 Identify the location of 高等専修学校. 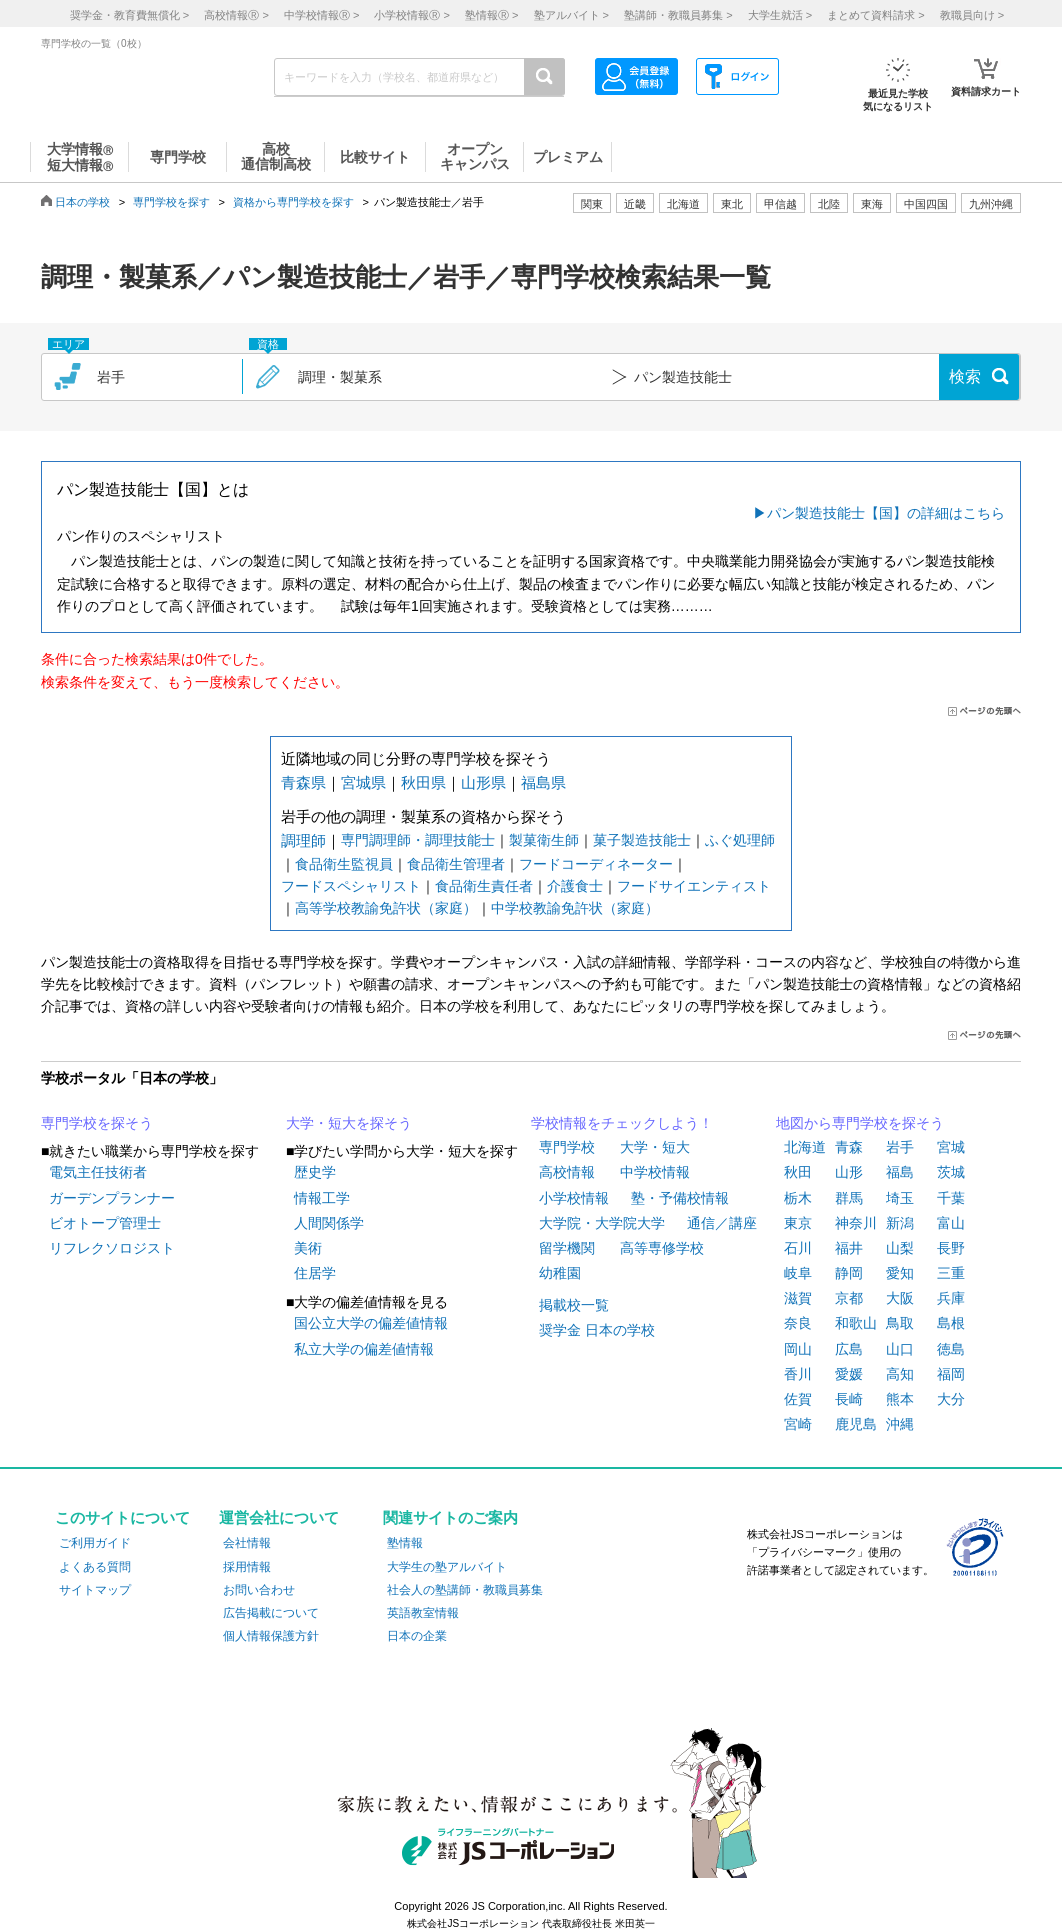
(662, 1248).